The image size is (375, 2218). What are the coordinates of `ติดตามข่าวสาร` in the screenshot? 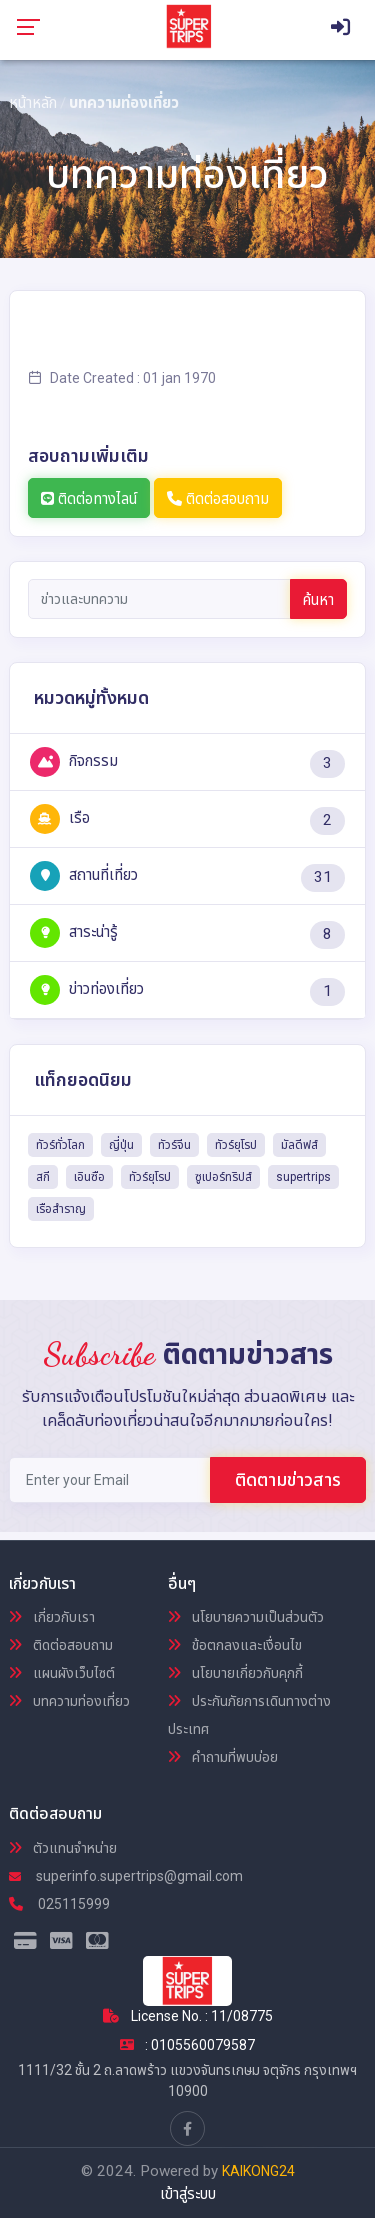 It's located at (288, 1479).